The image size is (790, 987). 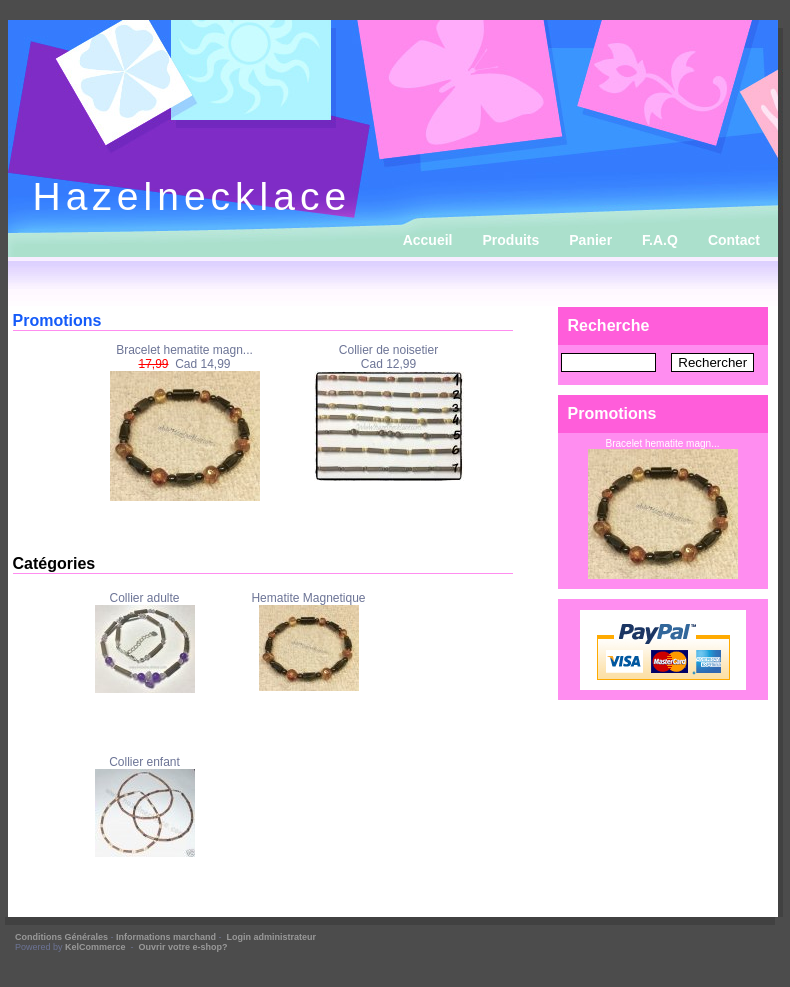 What do you see at coordinates (61, 937) in the screenshot?
I see `Conditions Générales` at bounding box center [61, 937].